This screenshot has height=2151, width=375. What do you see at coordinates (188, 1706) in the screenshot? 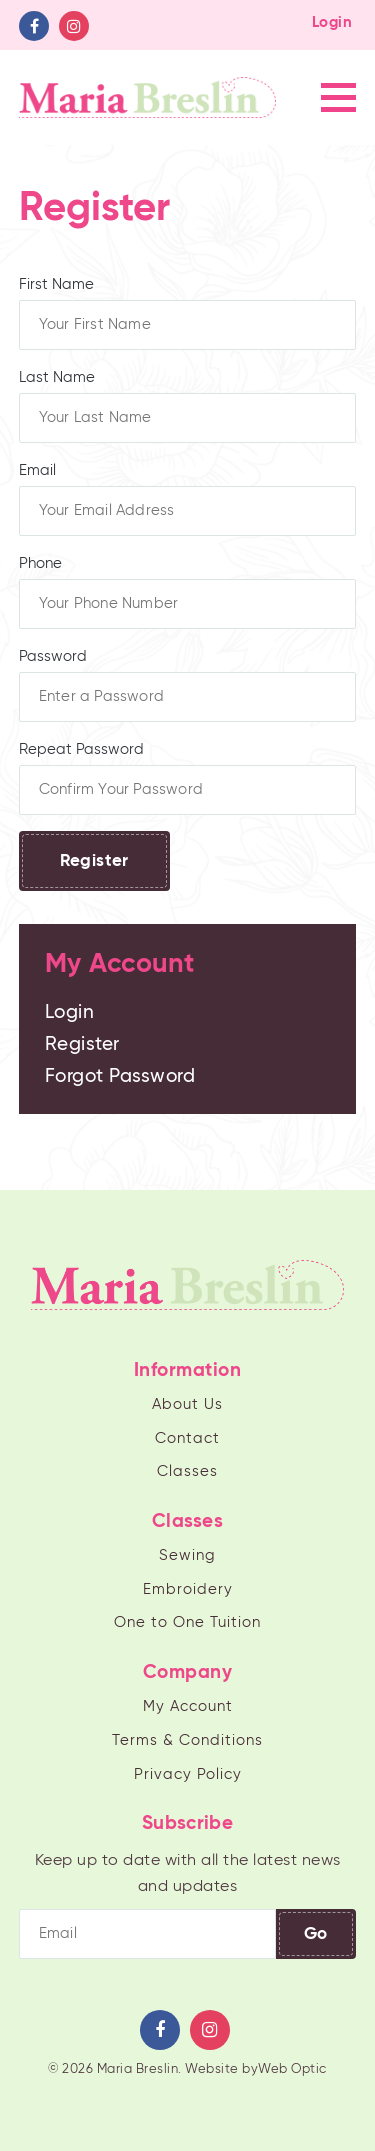
I see `My Account` at bounding box center [188, 1706].